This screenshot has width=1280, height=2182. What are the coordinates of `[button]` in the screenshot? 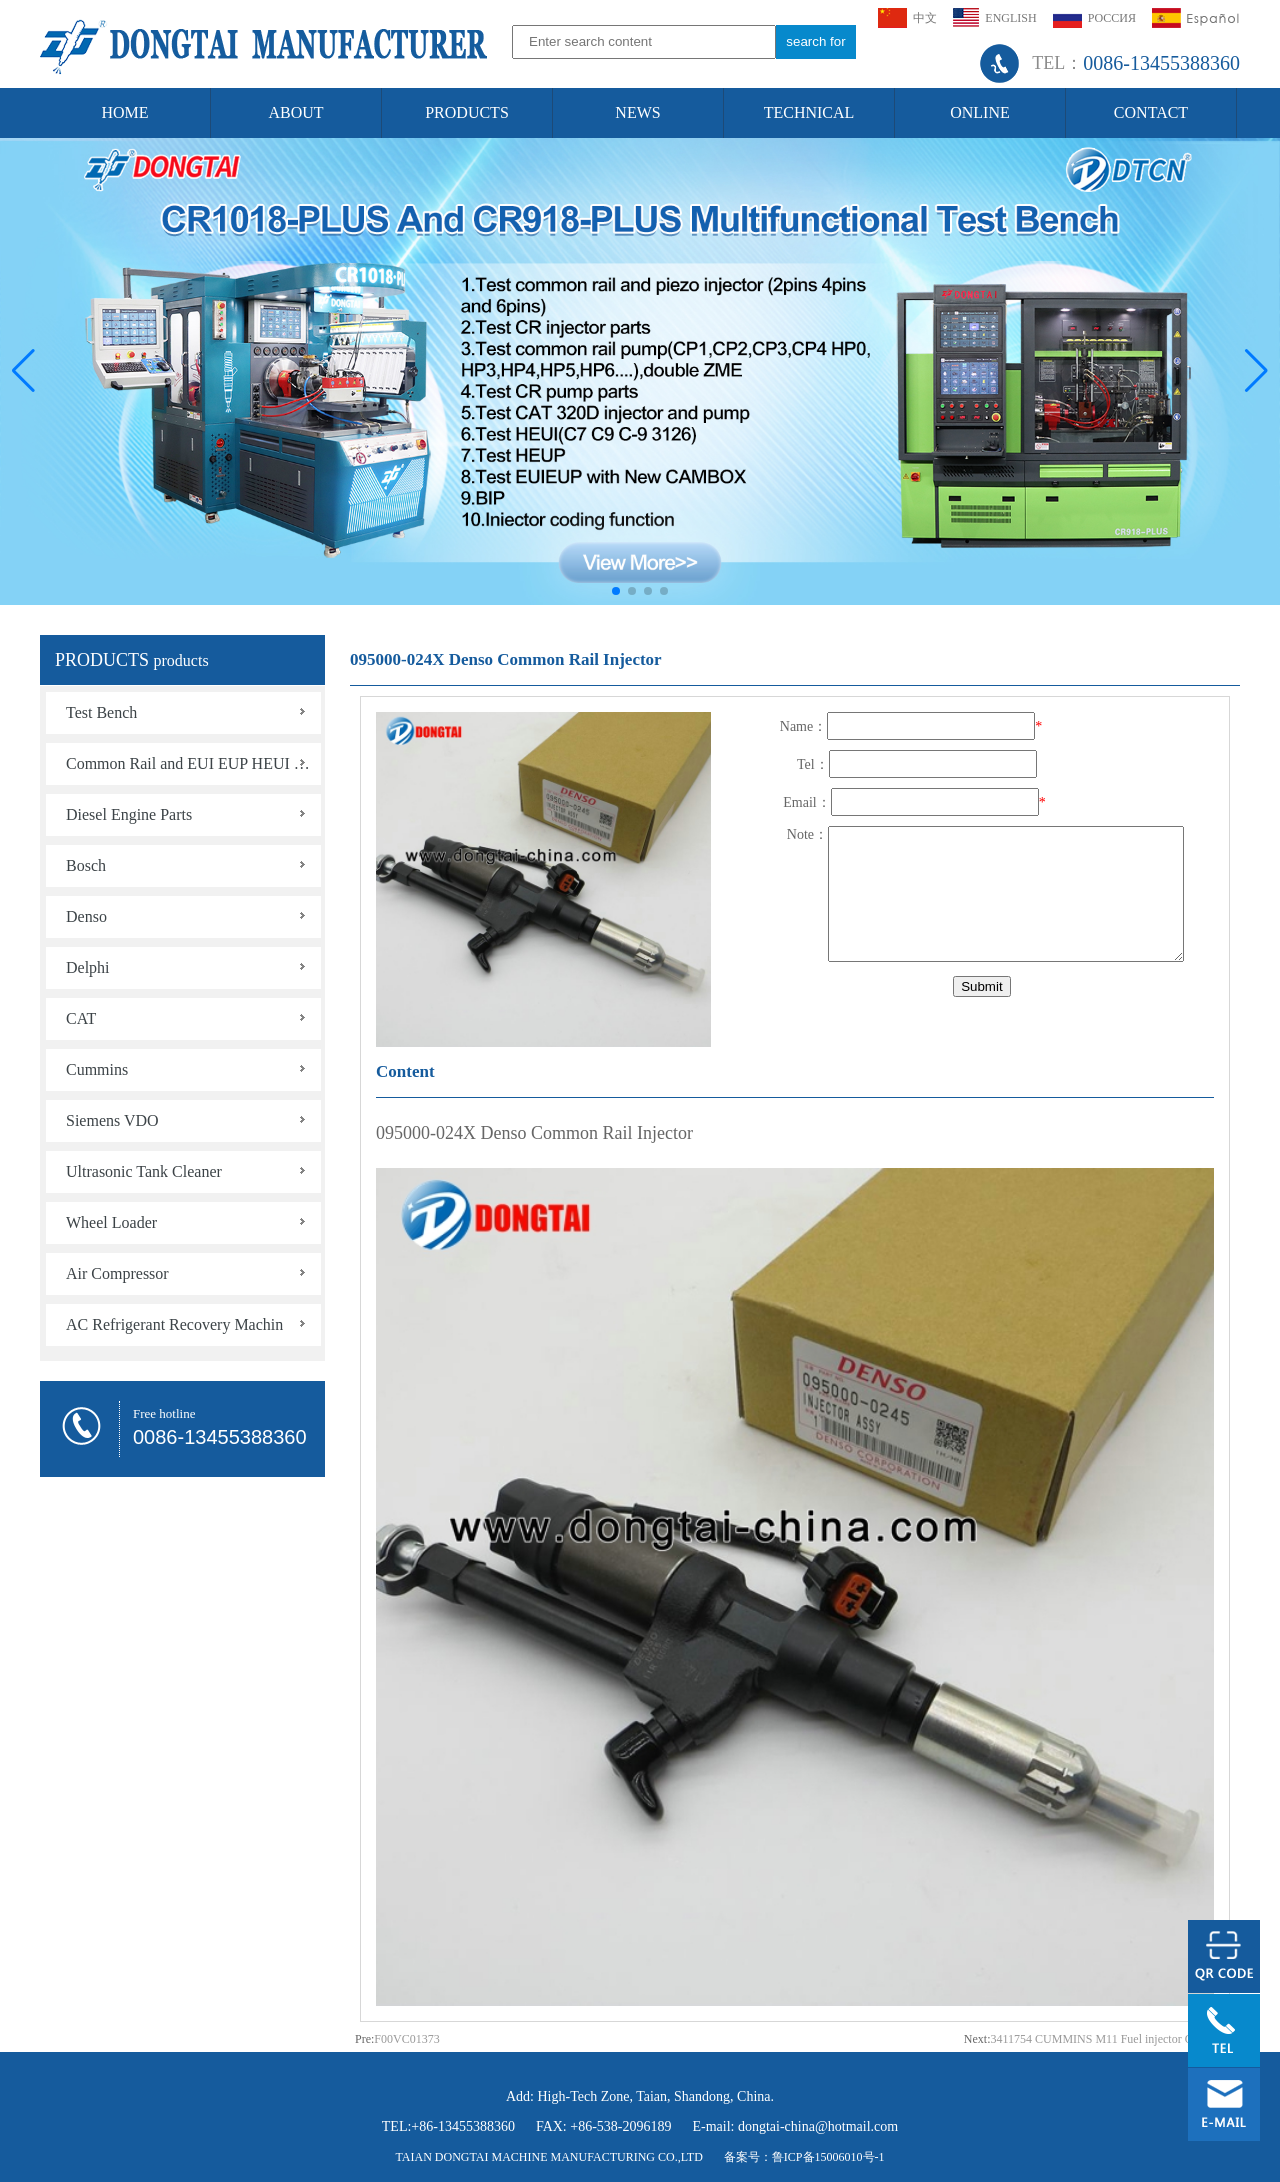 It's located at (1256, 371).